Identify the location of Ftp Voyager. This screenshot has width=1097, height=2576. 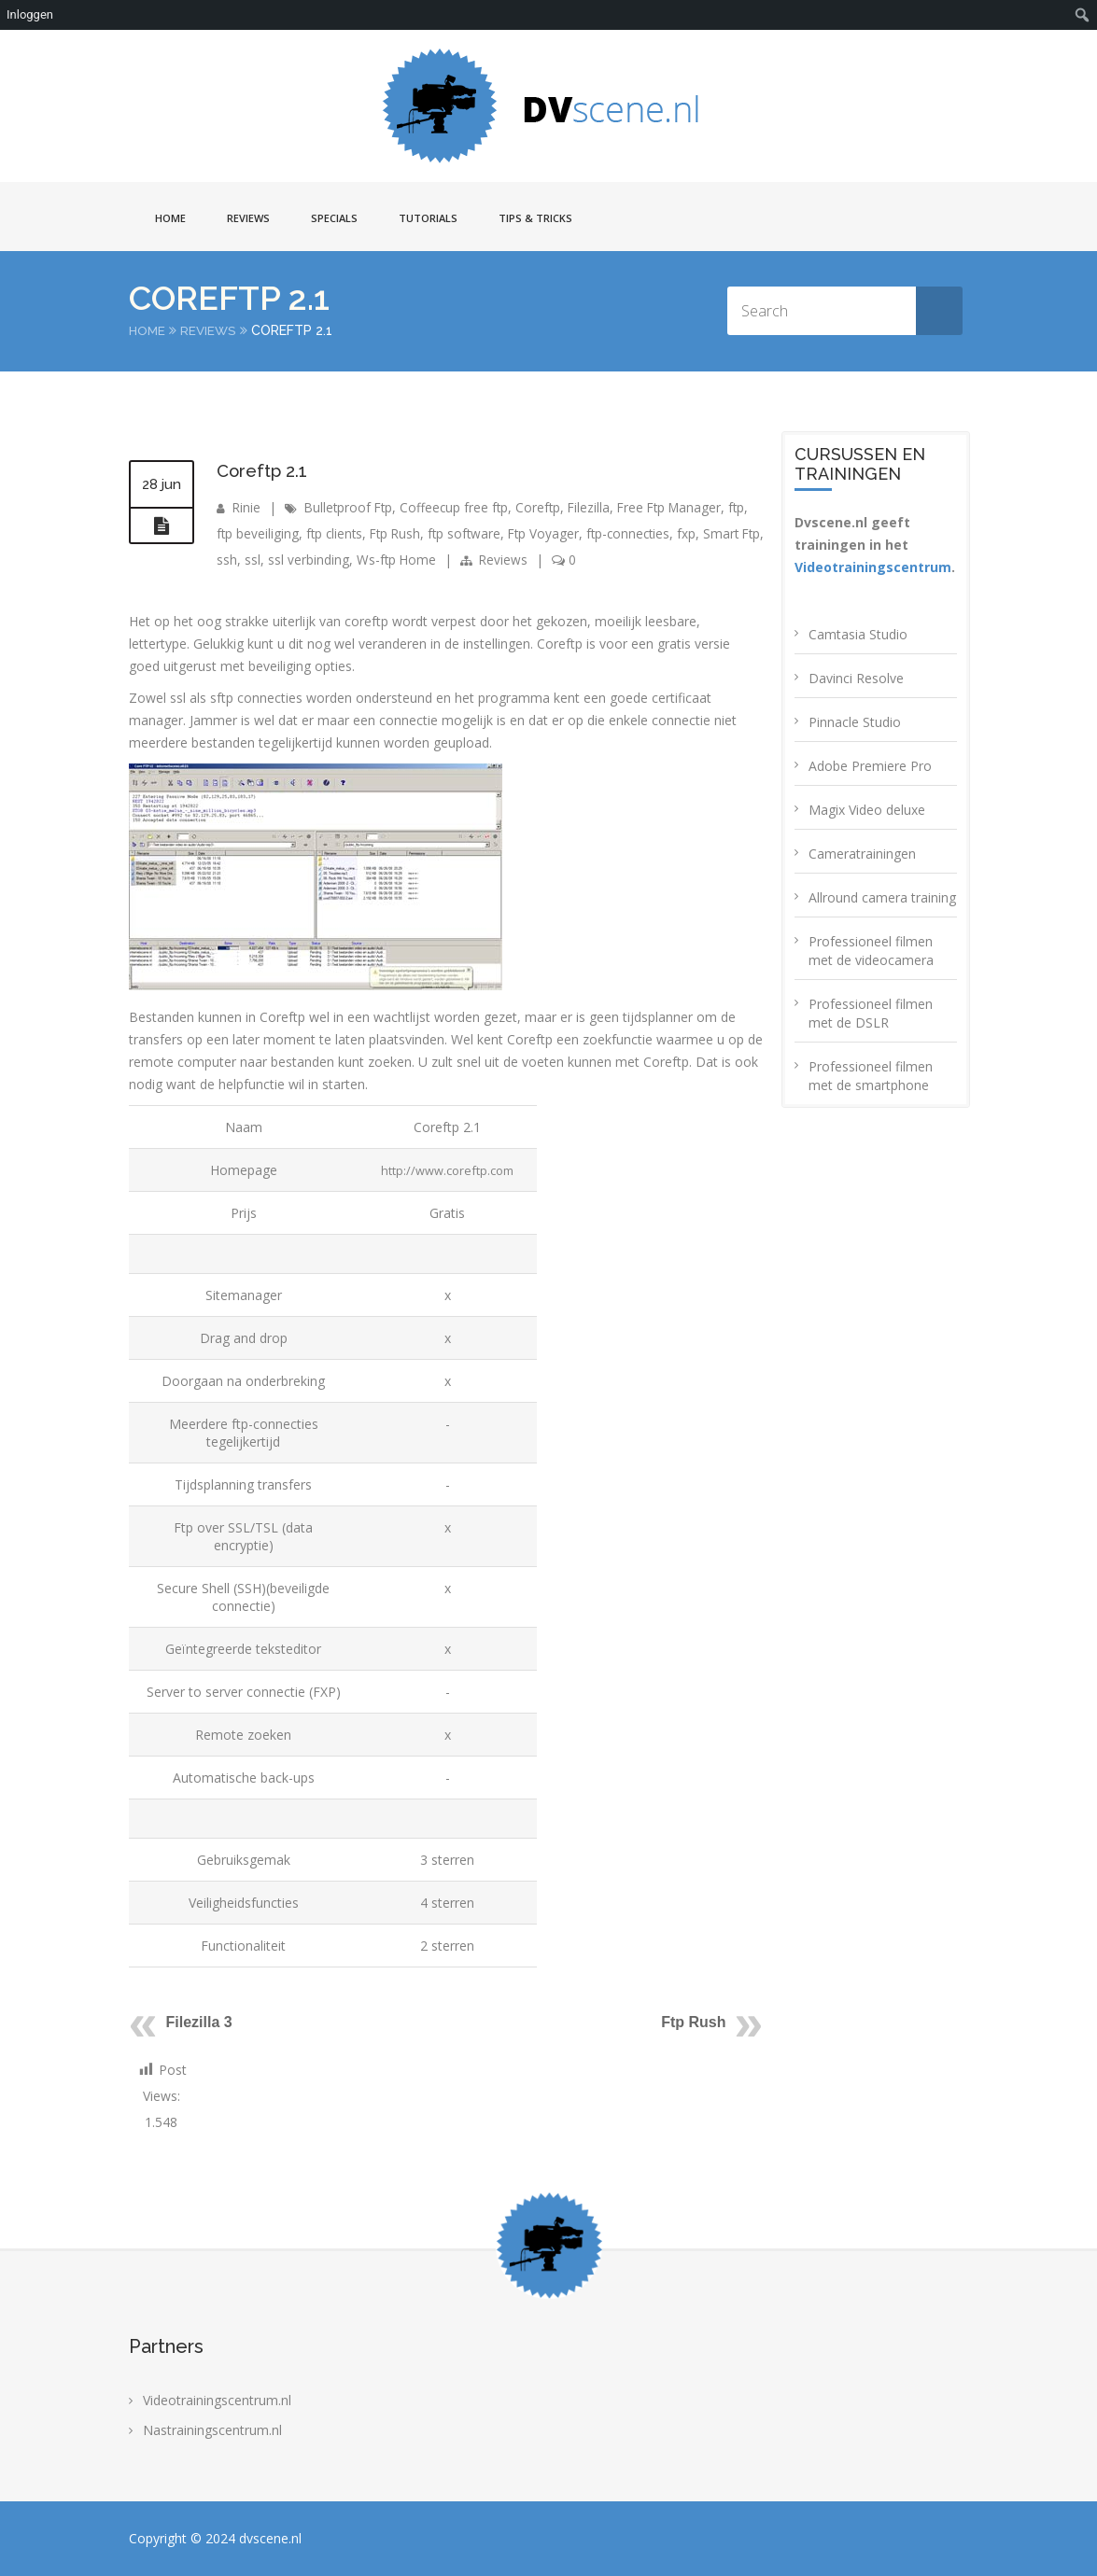
(552, 533).